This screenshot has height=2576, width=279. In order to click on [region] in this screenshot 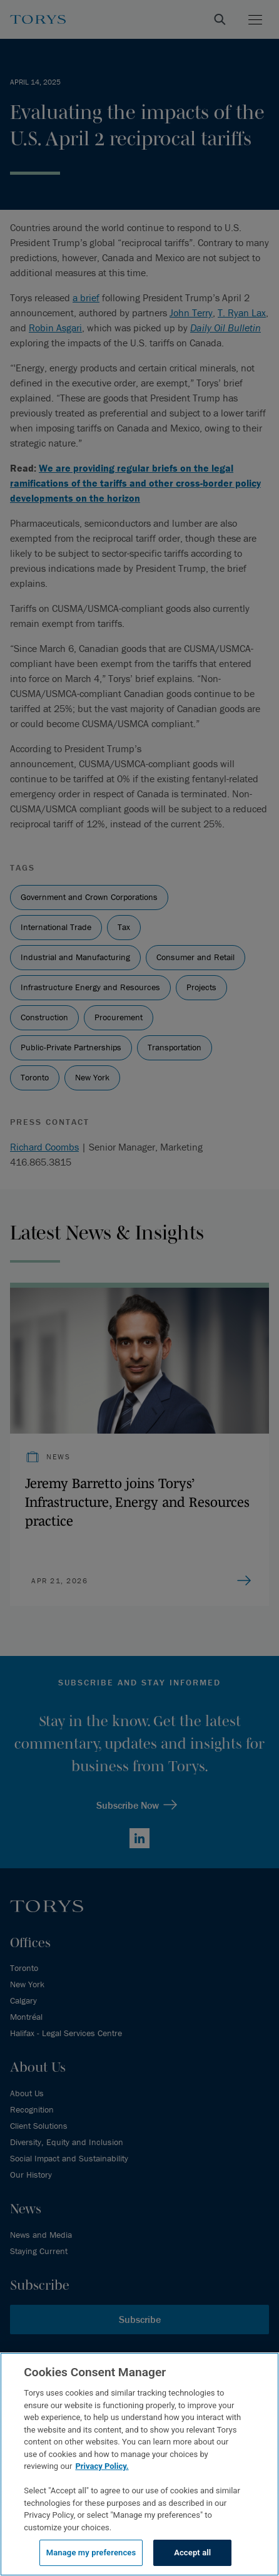, I will do `click(139, 2464)`.